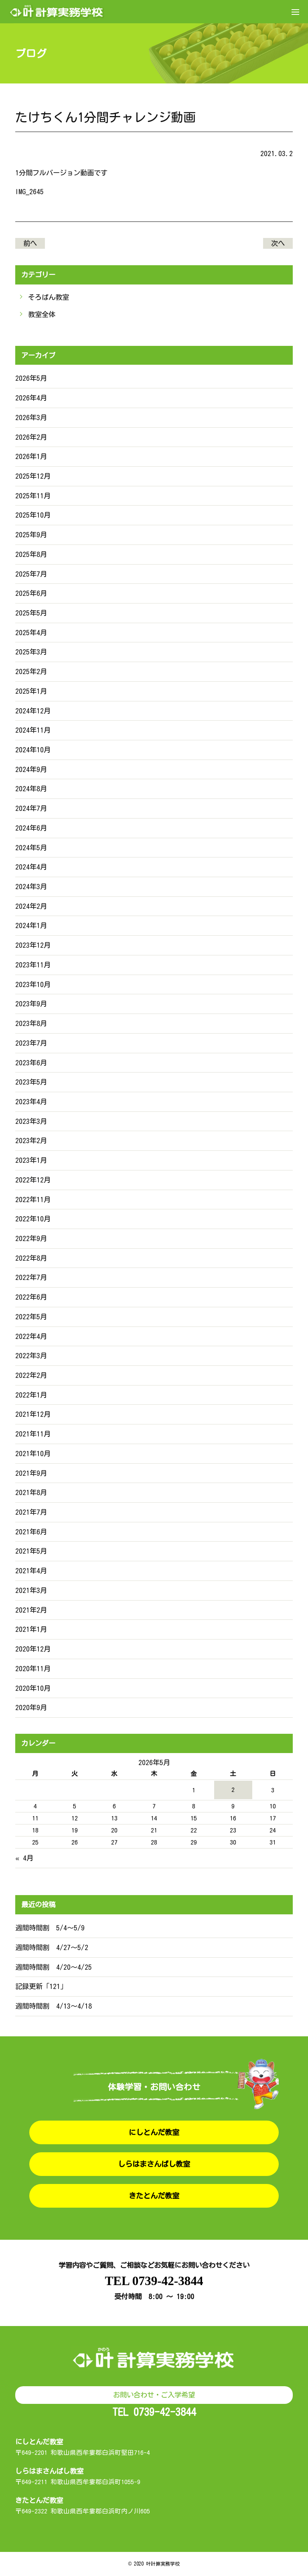  Describe the element at coordinates (31, 886) in the screenshot. I see `2024年3月` at that location.